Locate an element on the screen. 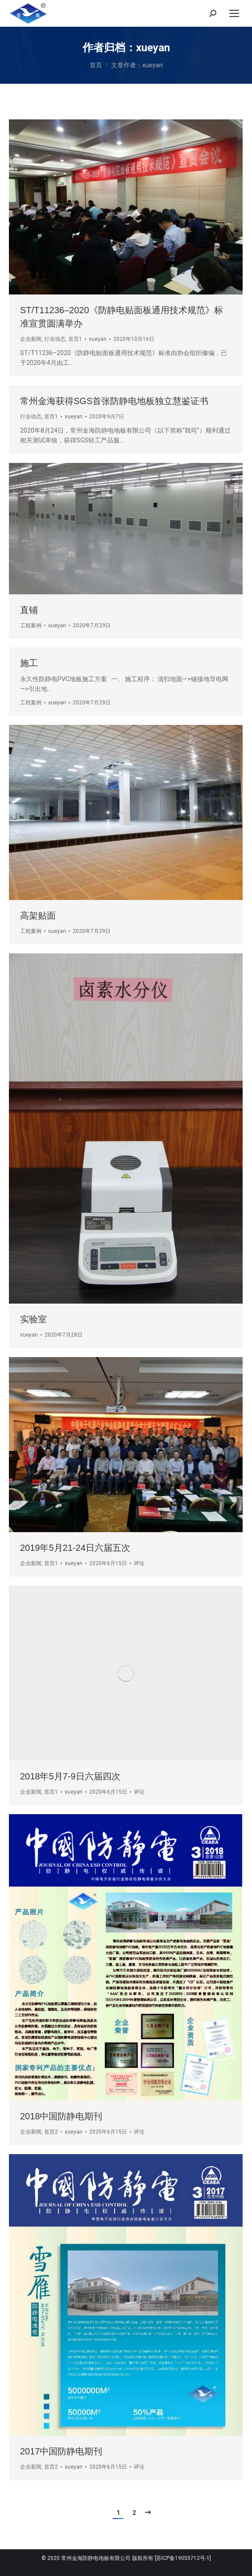  xueyan is located at coordinates (153, 47).